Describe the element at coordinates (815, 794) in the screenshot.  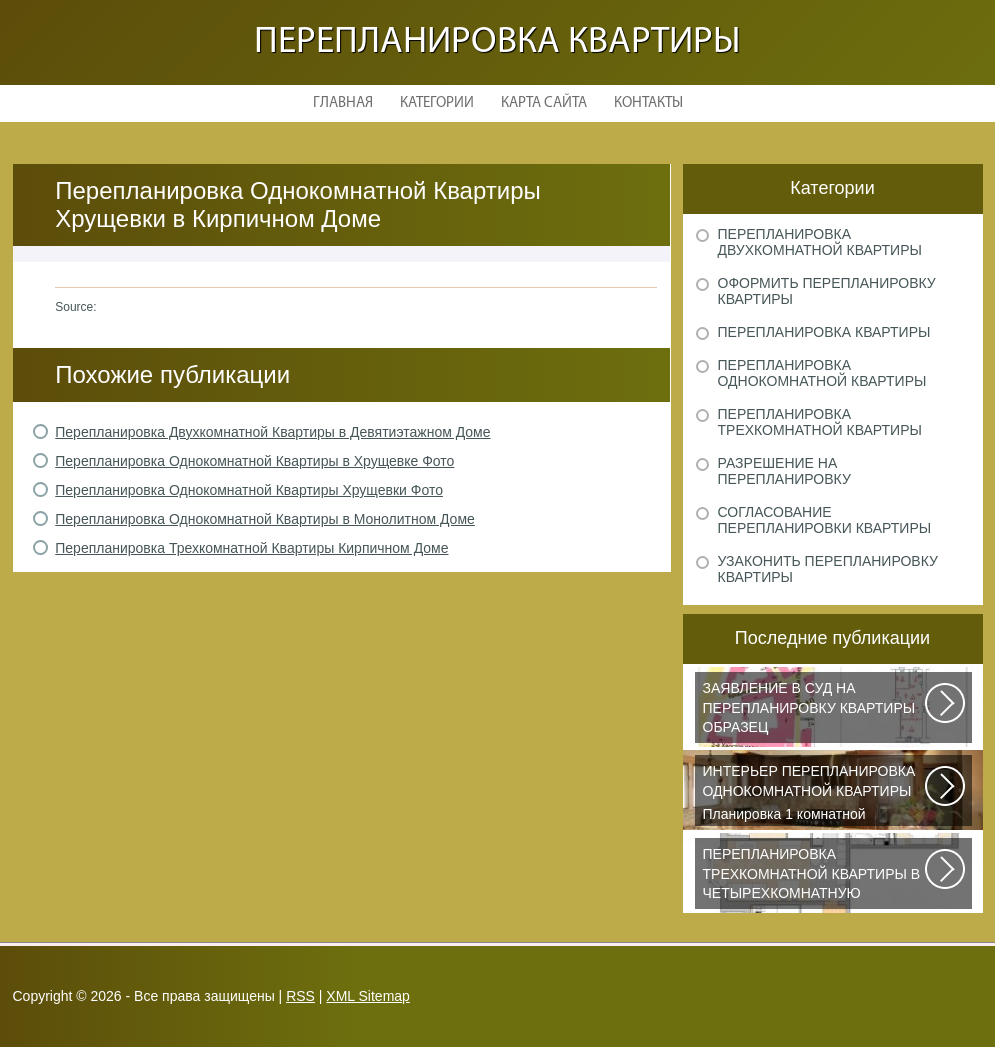
I see `Планировка 1 комнатной квартиры хрущевки должна была радикально изменить...` at that location.